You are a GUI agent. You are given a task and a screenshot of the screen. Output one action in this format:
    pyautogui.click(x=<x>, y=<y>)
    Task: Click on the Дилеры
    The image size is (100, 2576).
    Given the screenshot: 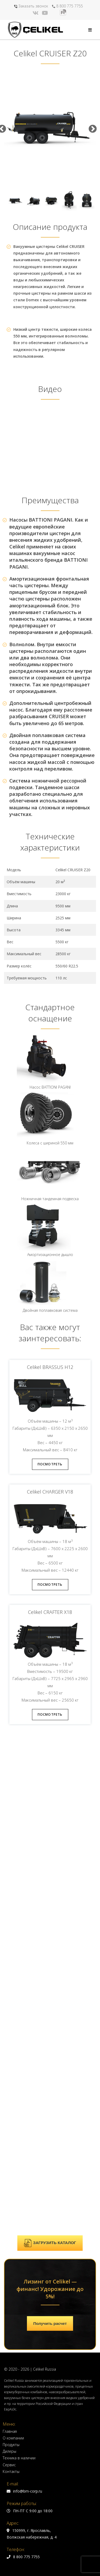 What is the action you would take?
    pyautogui.click(x=9, y=1991)
    